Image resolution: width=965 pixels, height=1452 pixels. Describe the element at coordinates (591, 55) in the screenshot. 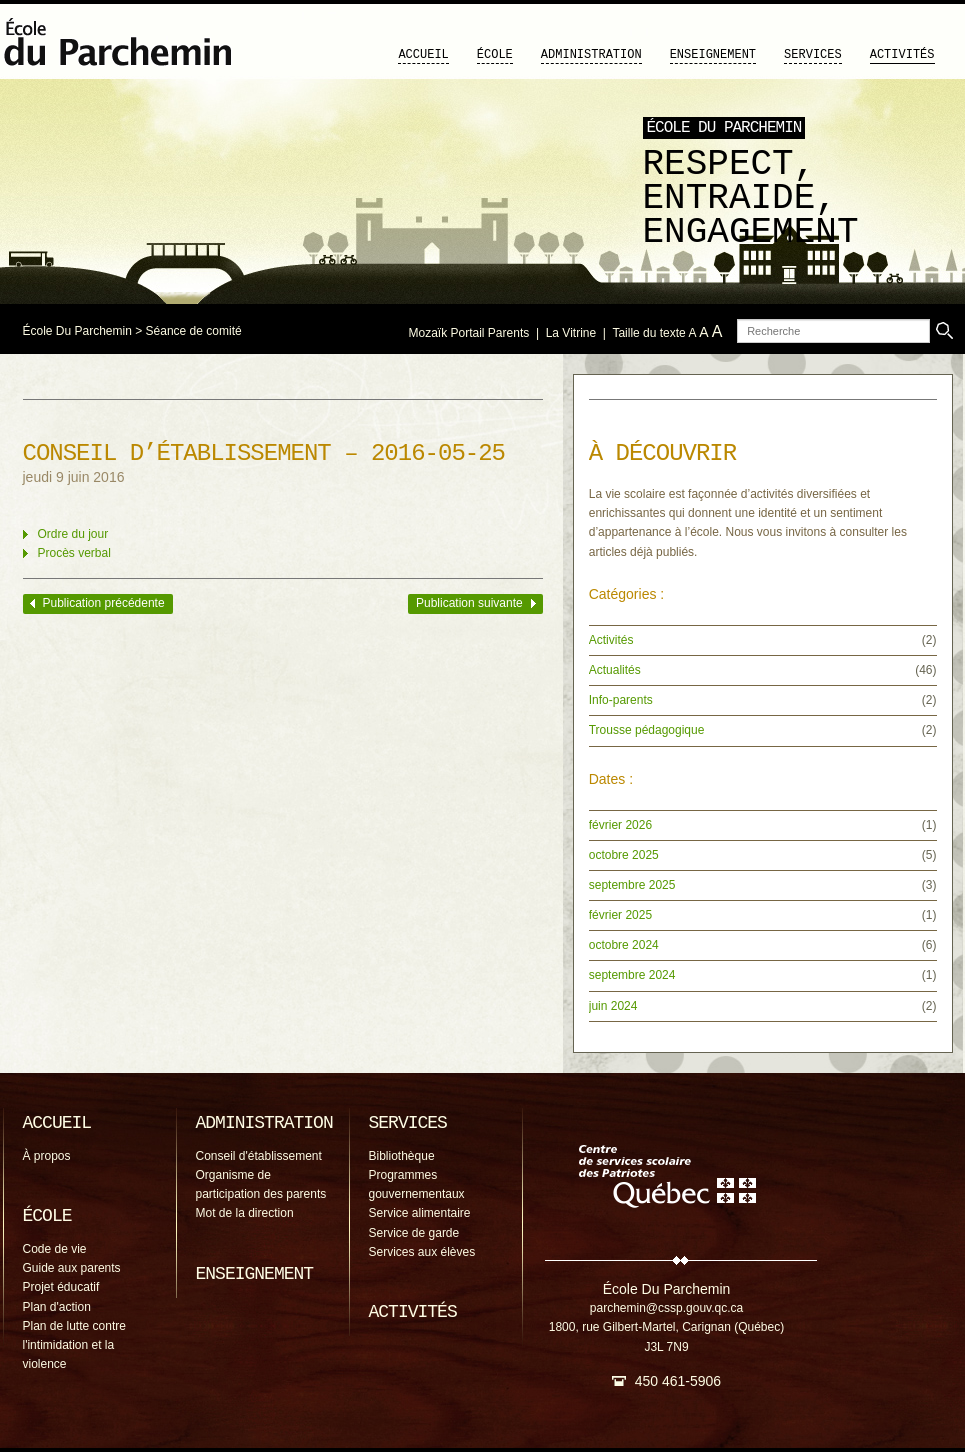

I see `Administration` at that location.